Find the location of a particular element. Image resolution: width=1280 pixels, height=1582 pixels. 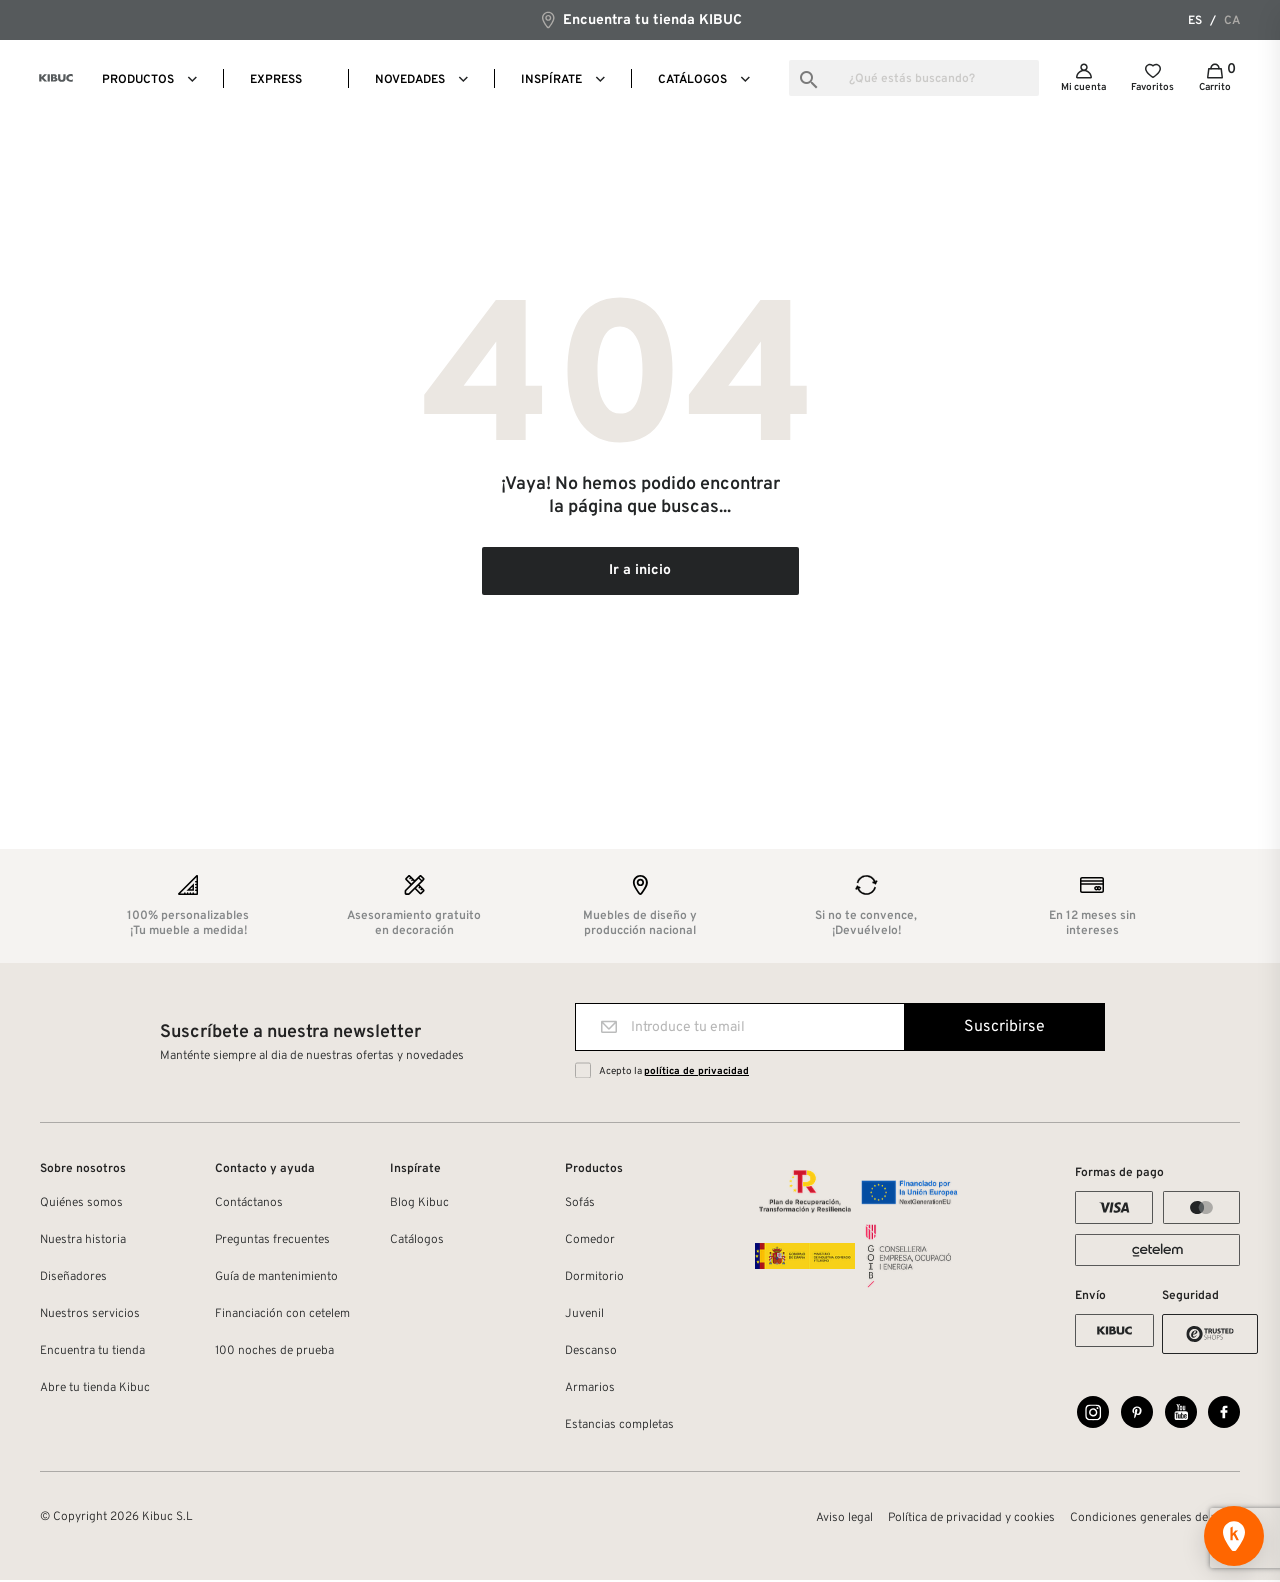

Descanso is located at coordinates (591, 1353).